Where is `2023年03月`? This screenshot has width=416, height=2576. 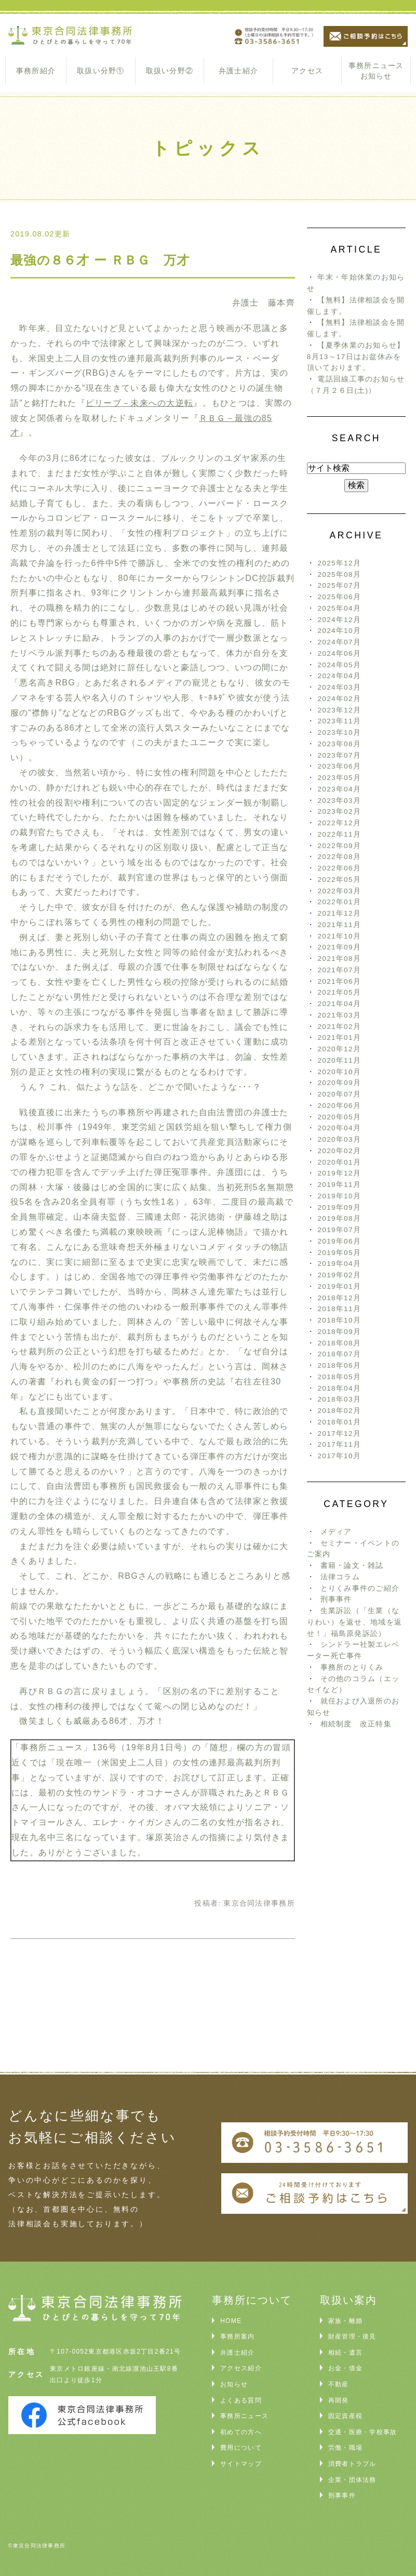 2023年03月 is located at coordinates (339, 800).